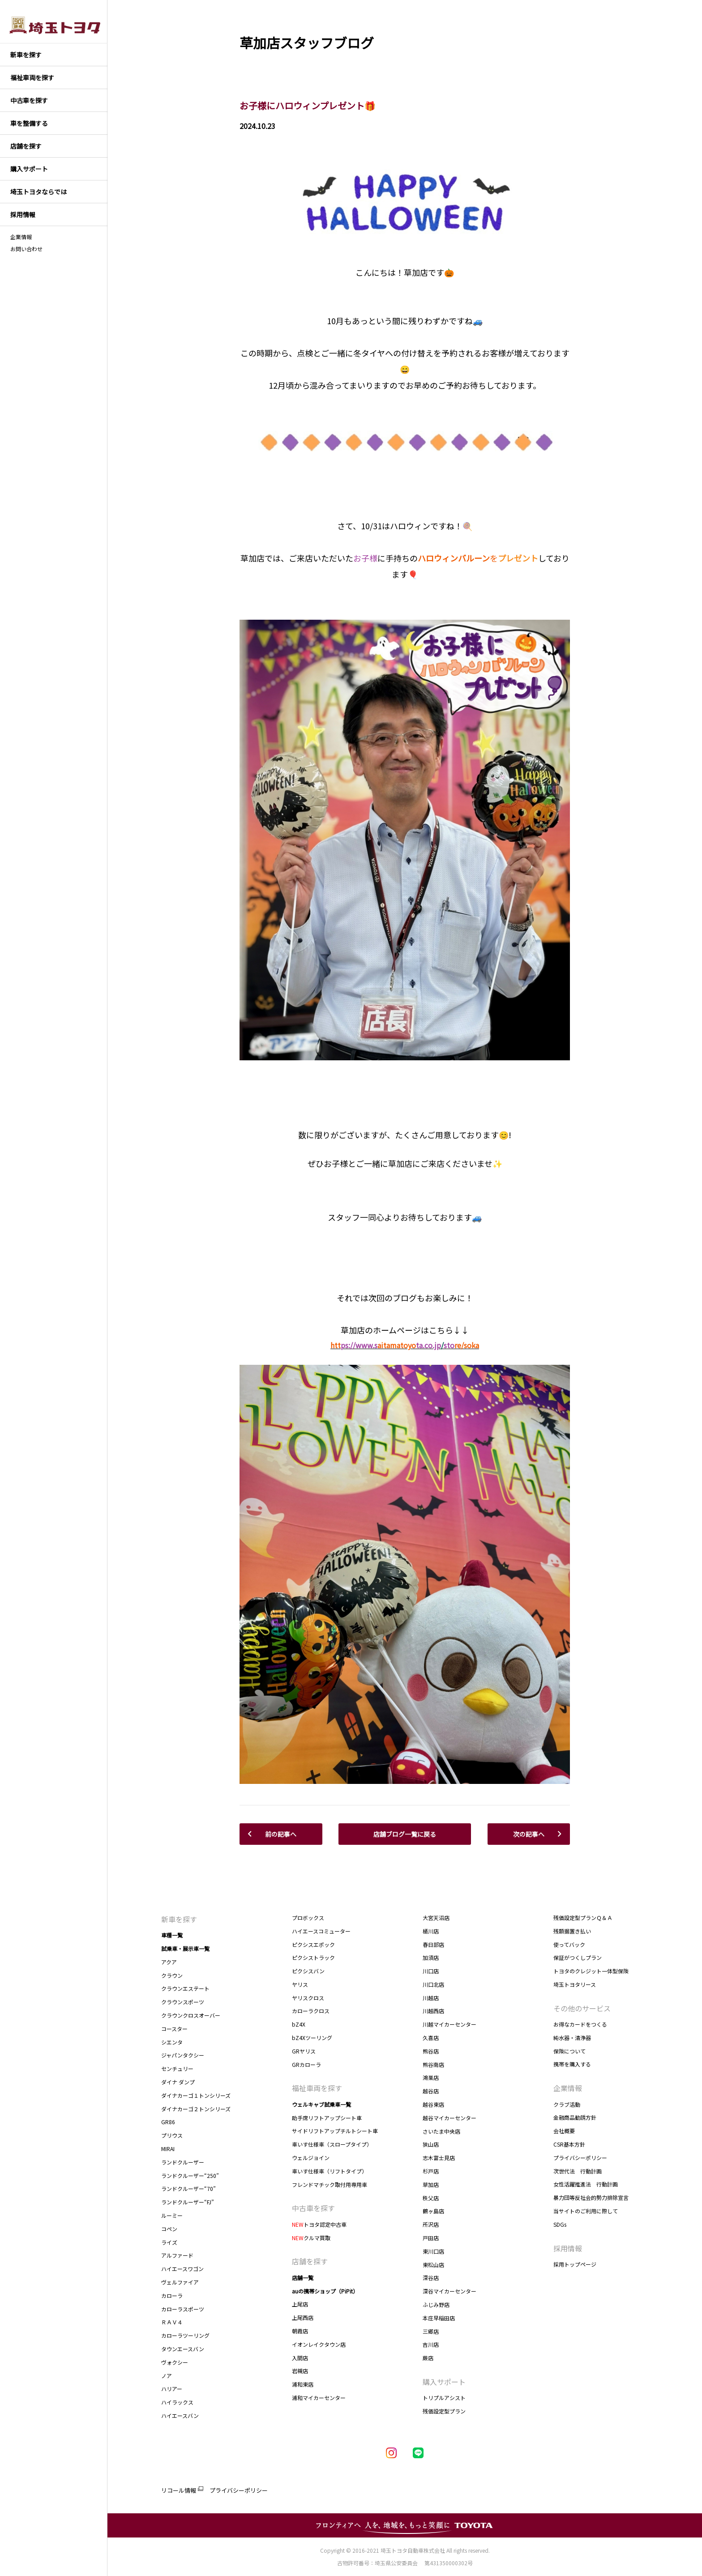 This screenshot has width=702, height=2576. Describe the element at coordinates (319, 2344) in the screenshot. I see `イオンレイクタウン店` at that location.